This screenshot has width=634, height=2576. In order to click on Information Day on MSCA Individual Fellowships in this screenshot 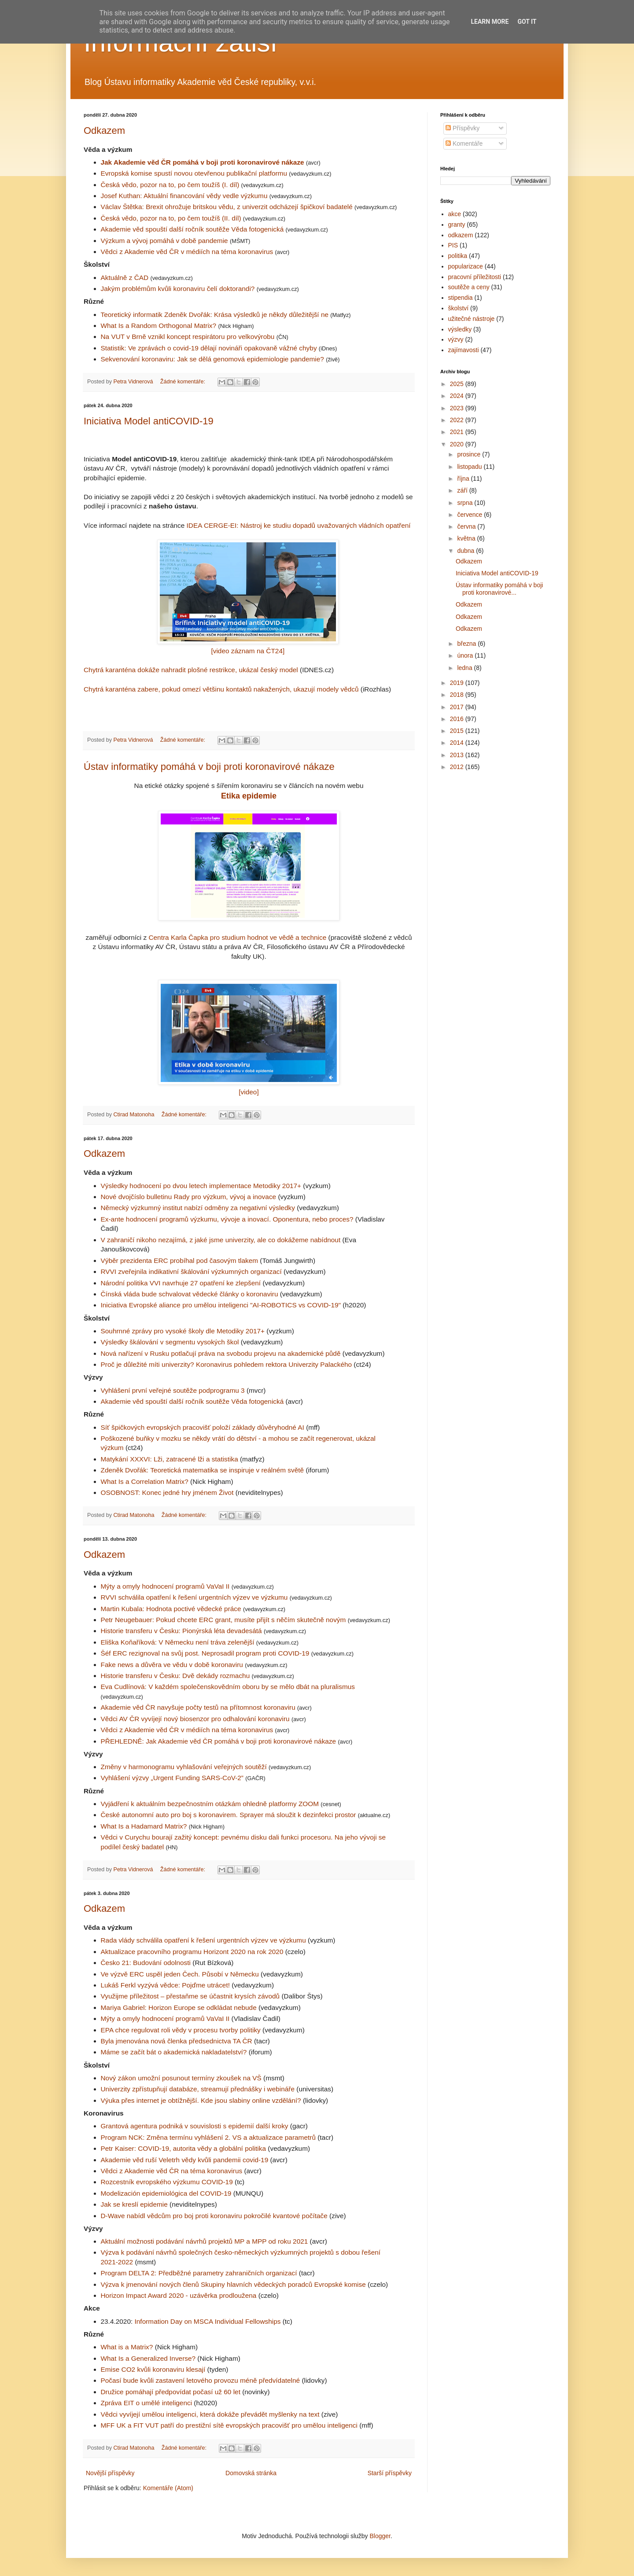, I will do `click(208, 2321)`.